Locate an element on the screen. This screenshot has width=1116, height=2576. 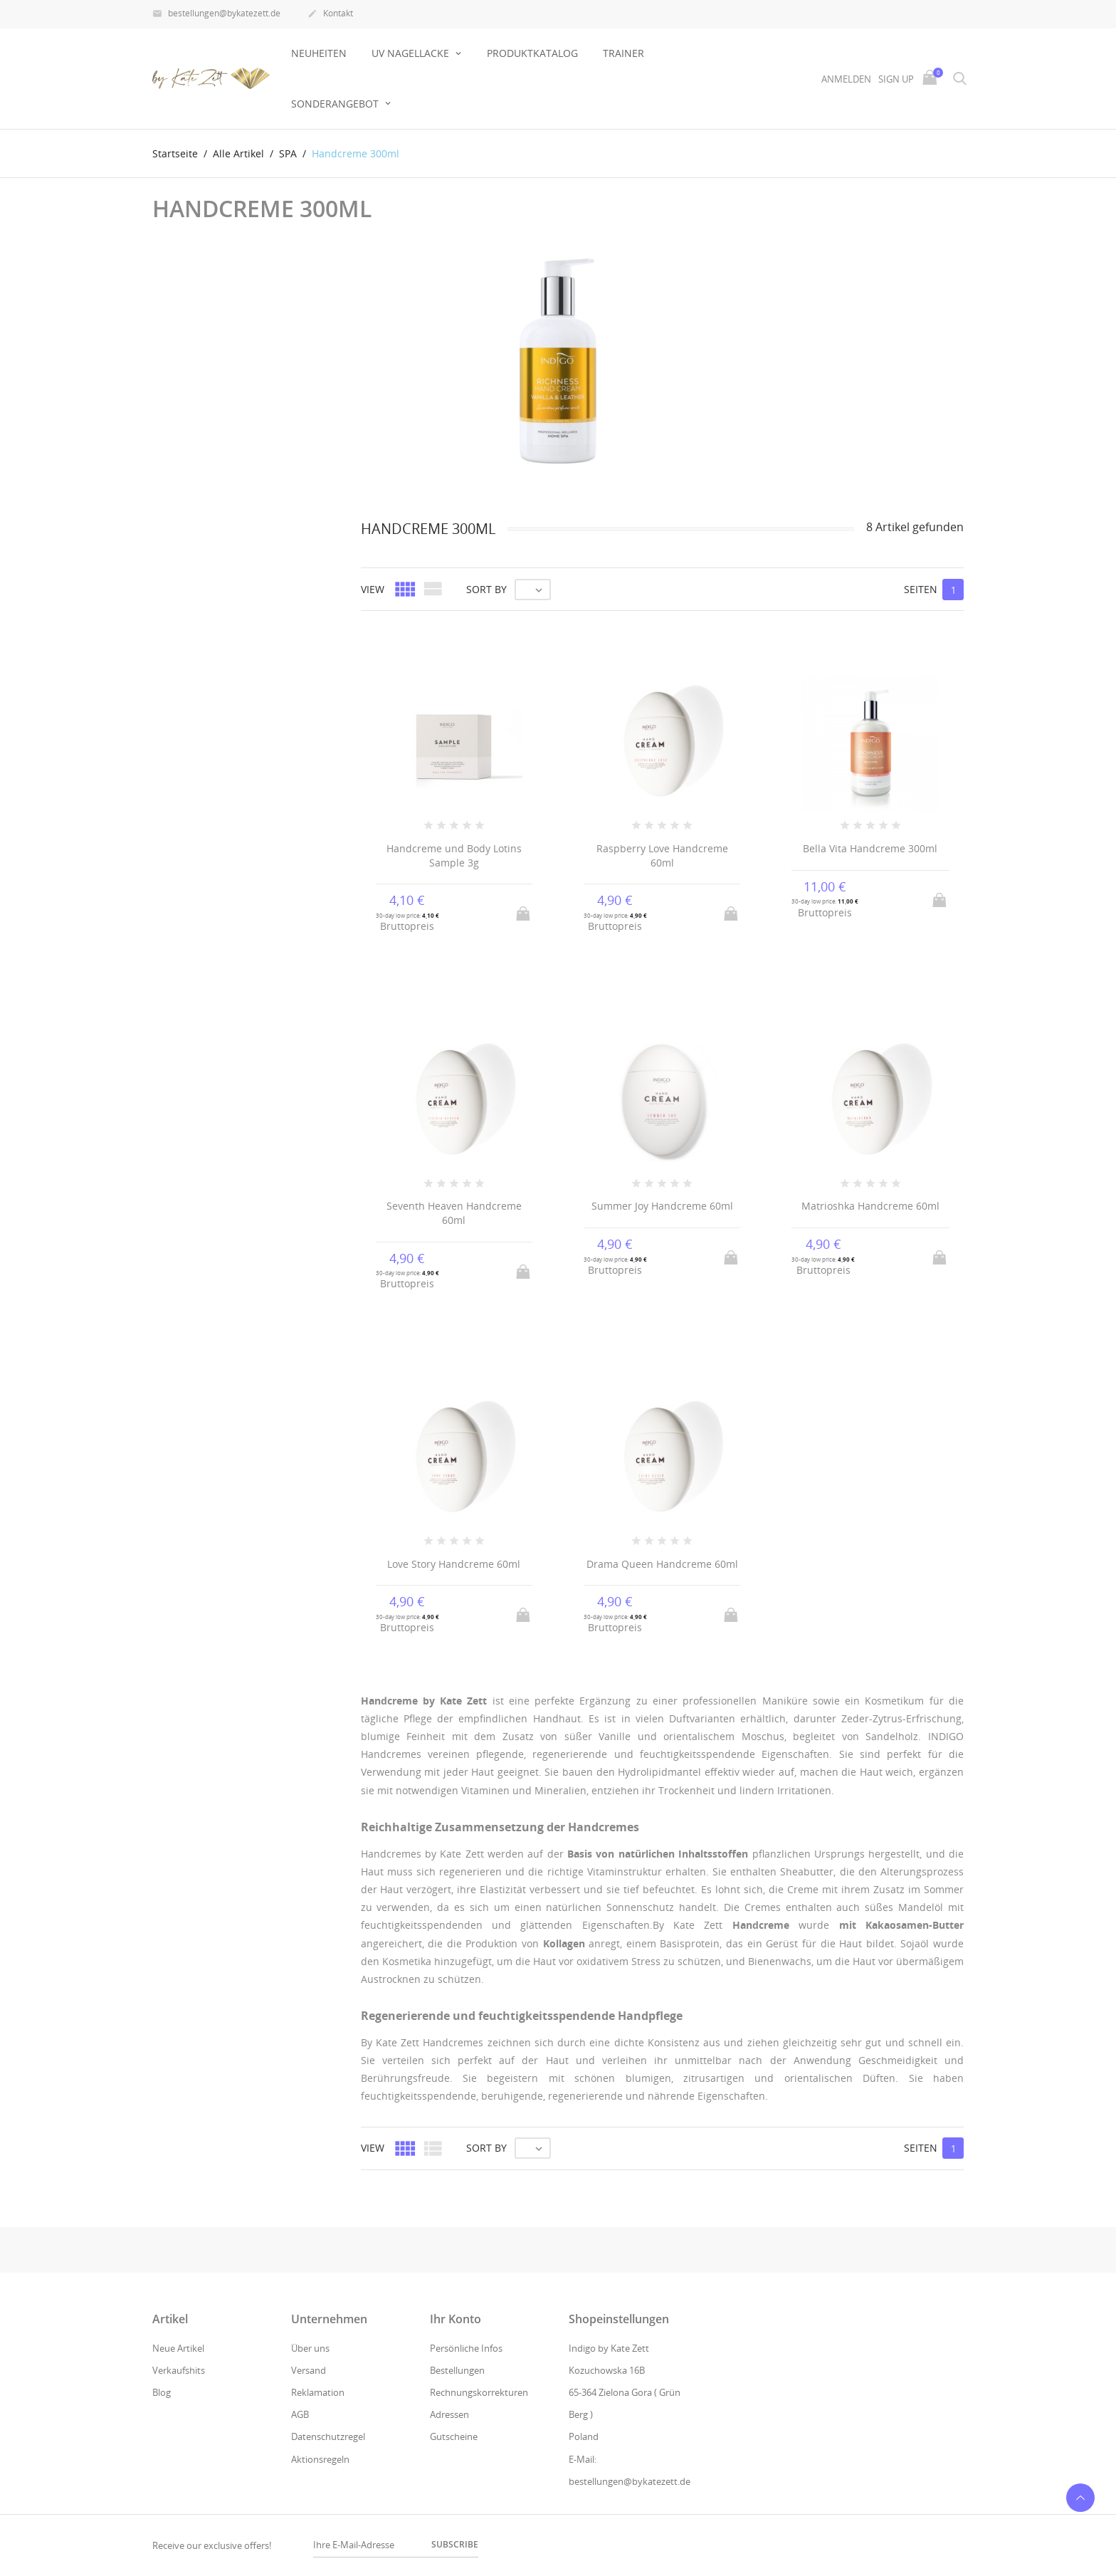
Seiten is located at coordinates (920, 589).